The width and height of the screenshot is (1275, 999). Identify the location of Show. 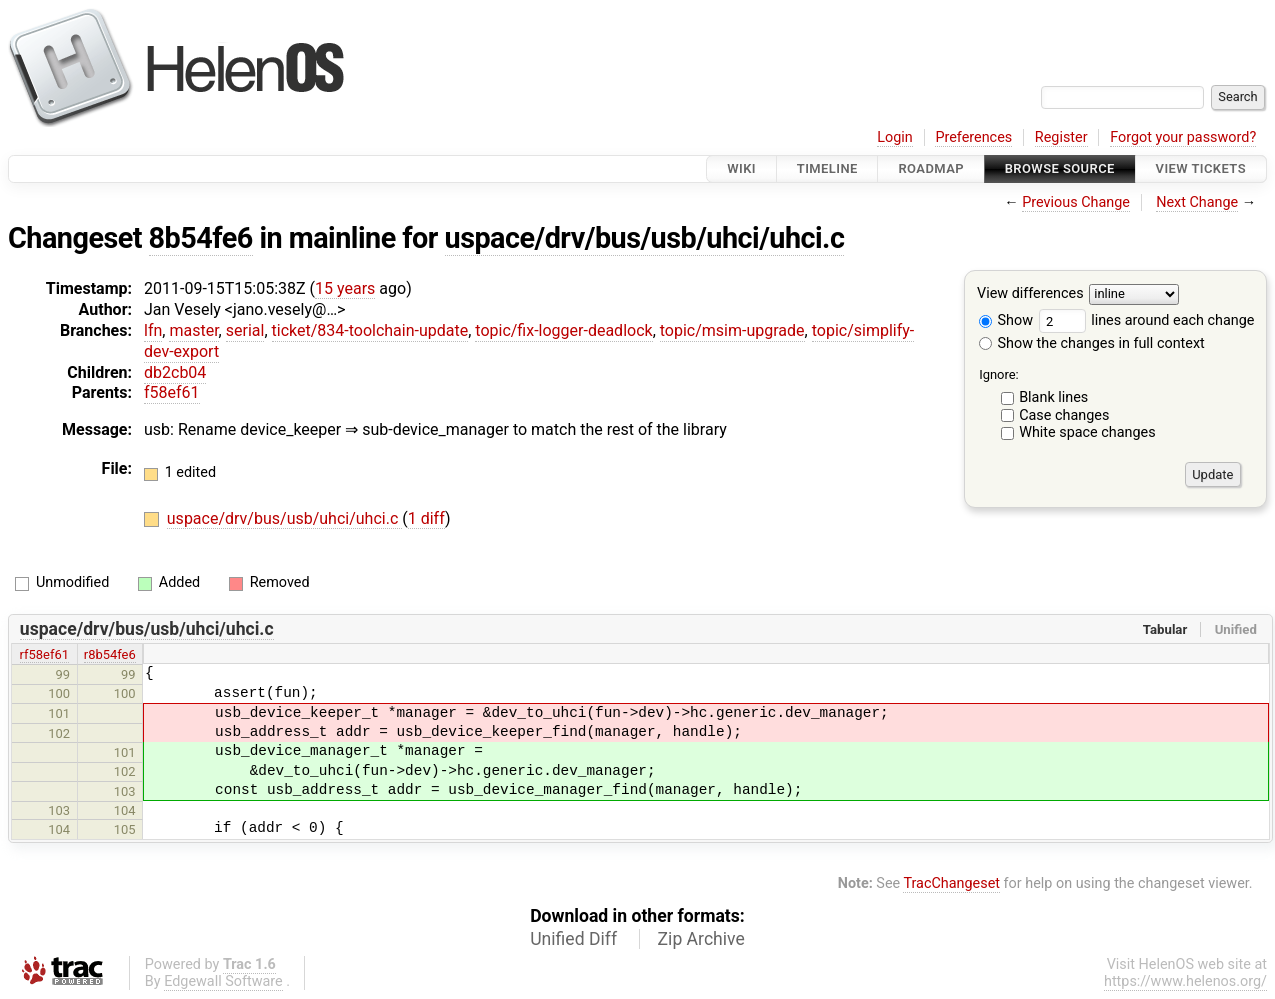
(1006, 320).